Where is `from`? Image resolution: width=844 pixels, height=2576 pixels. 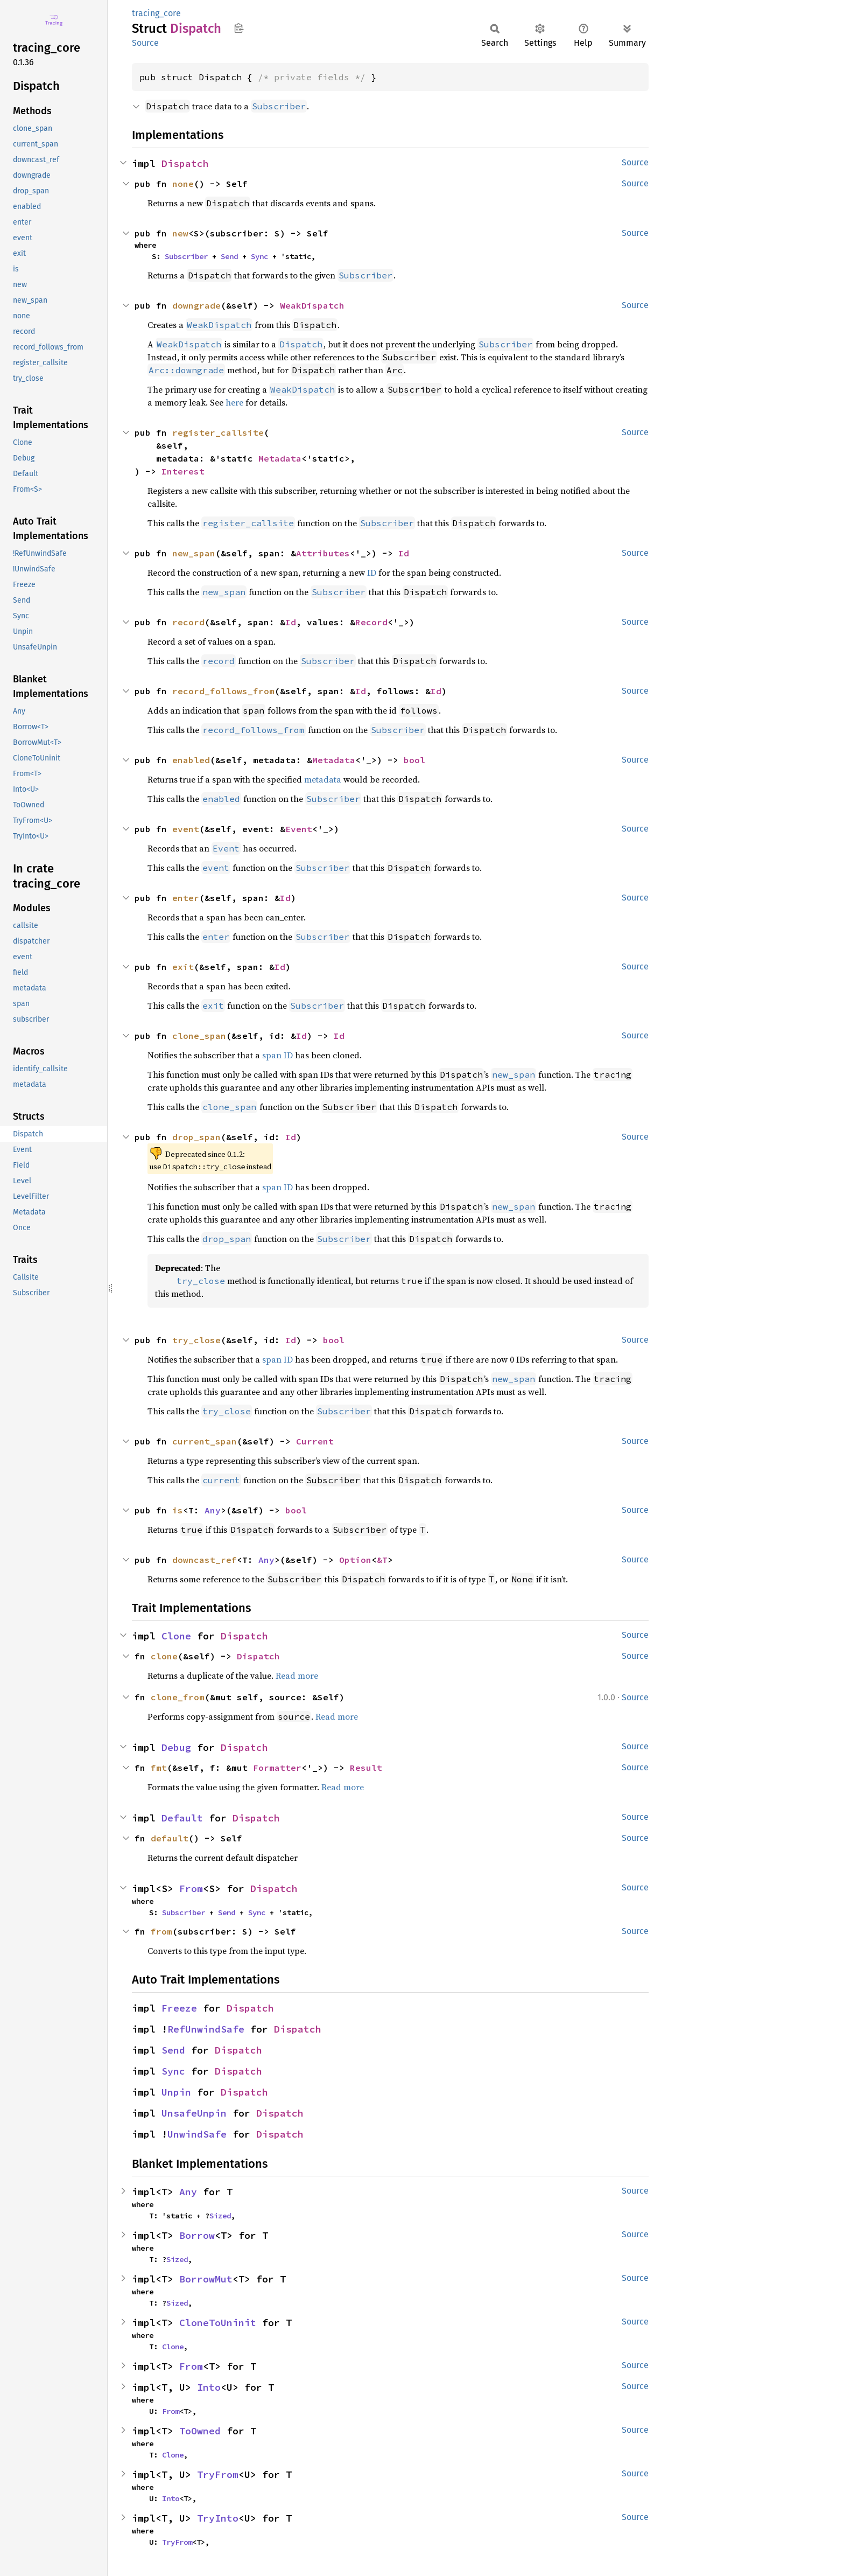 from is located at coordinates (161, 1931).